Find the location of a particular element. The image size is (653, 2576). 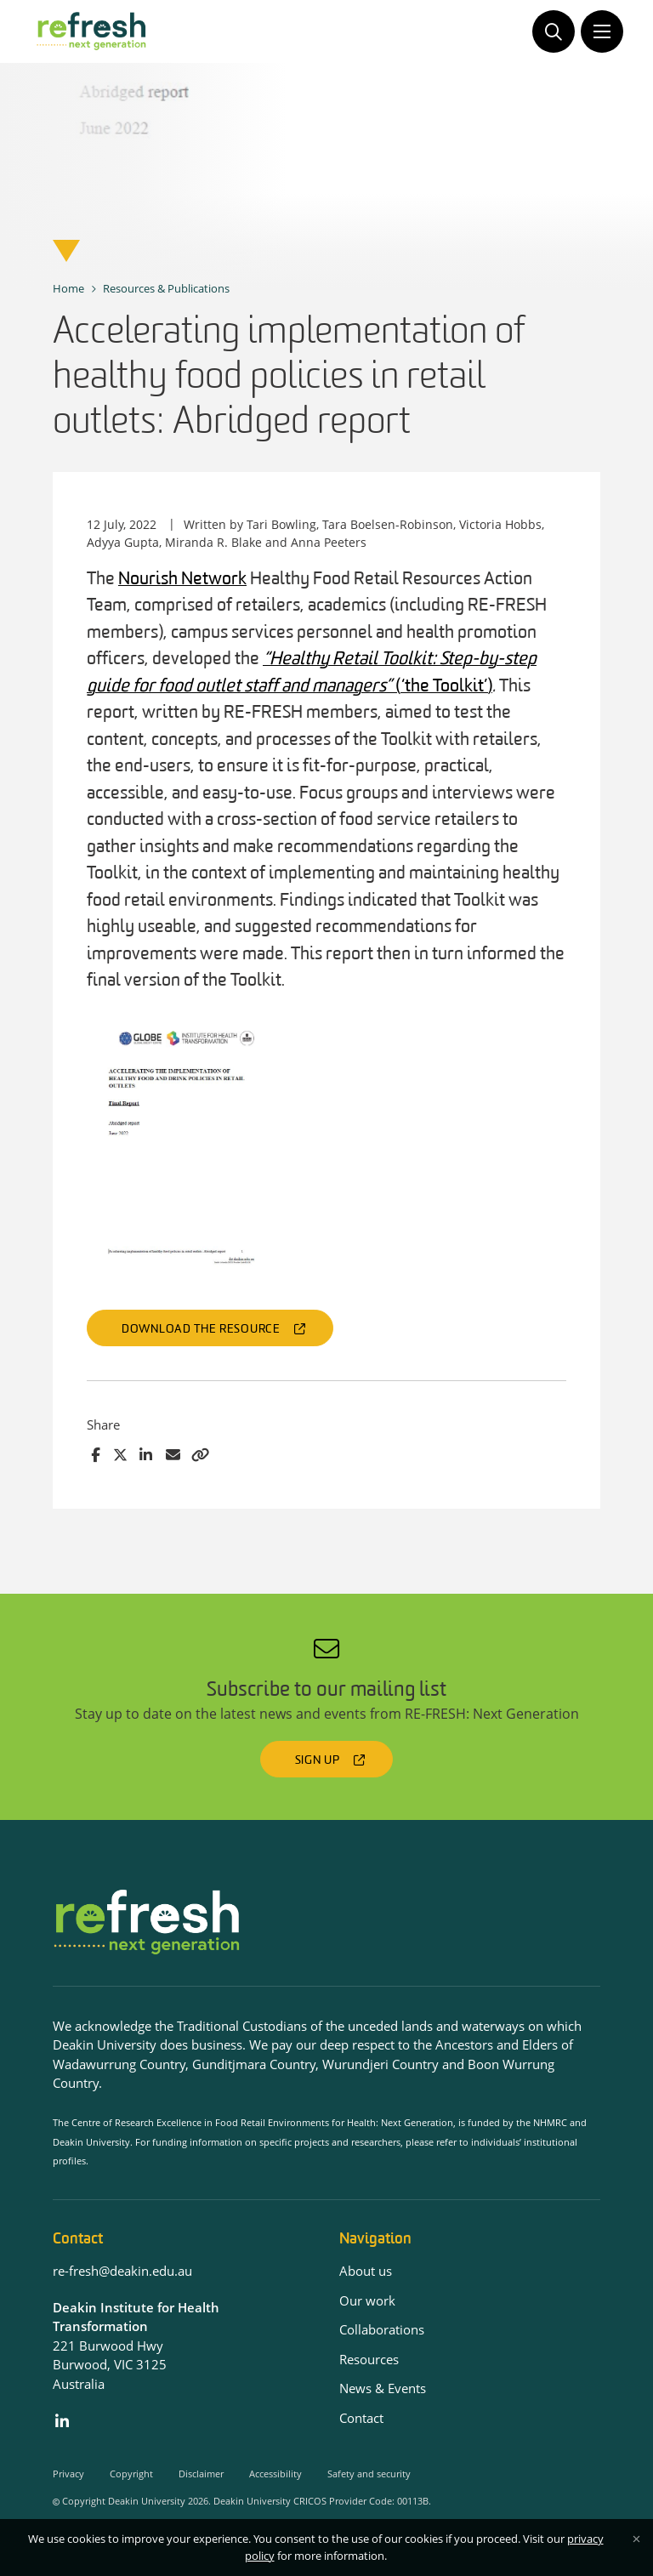

Resources & Publications is located at coordinates (166, 288).